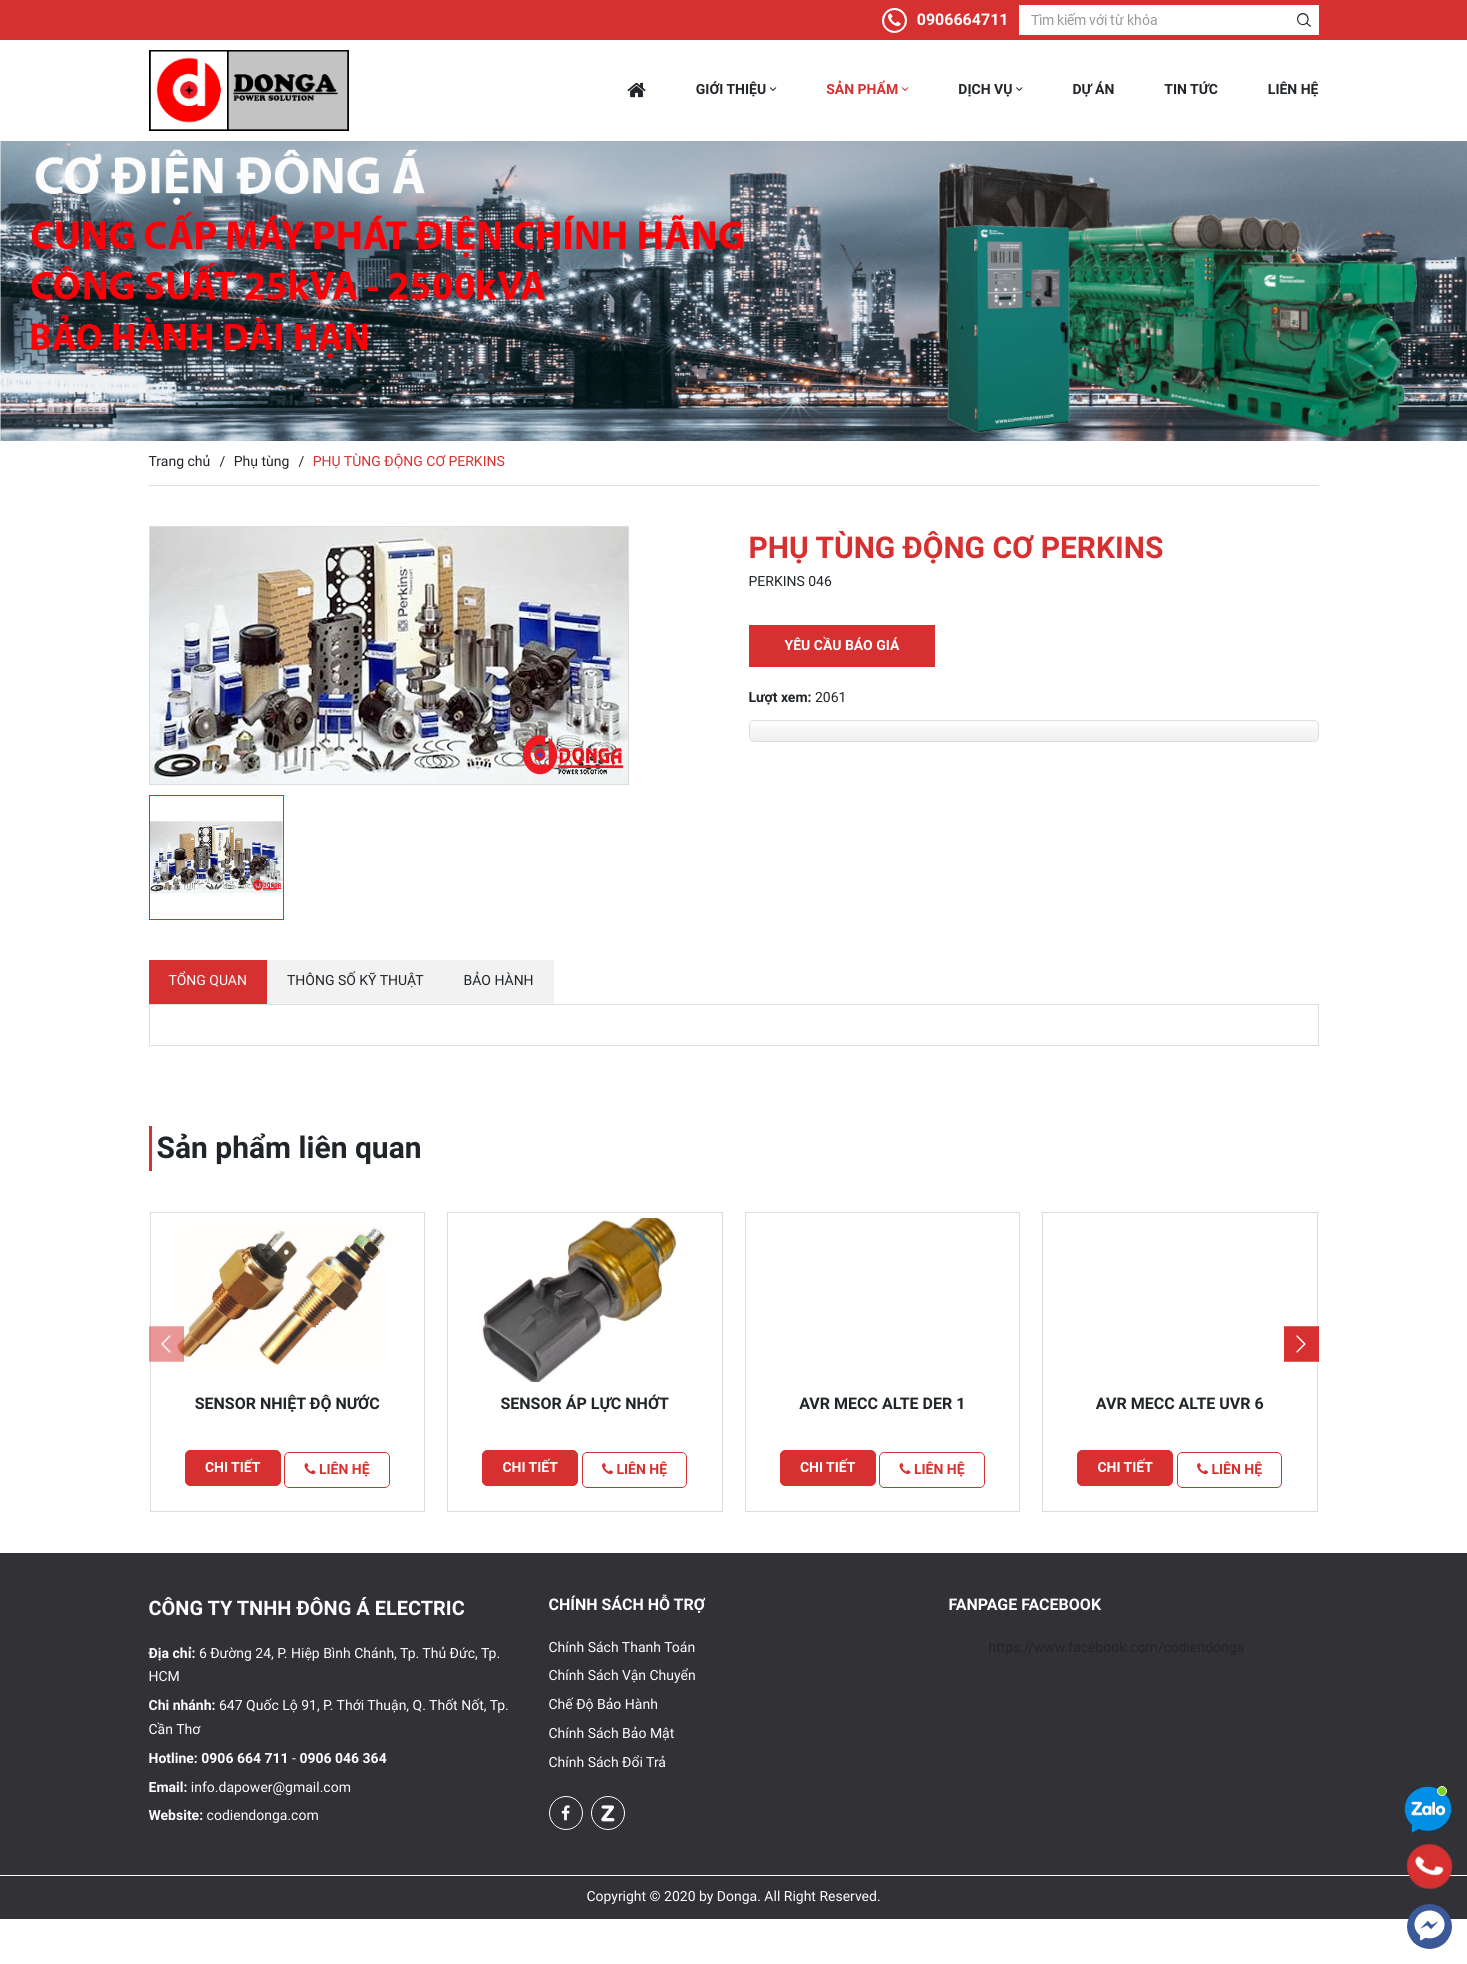  What do you see at coordinates (208, 993) in the screenshot?
I see `Tổng quan` at bounding box center [208, 993].